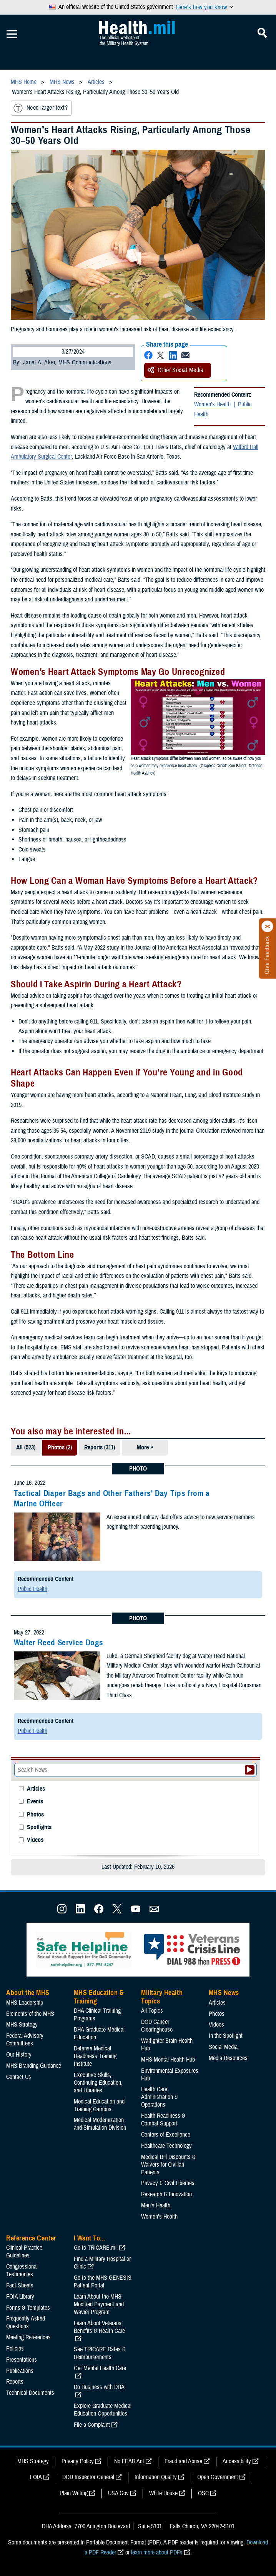  I want to click on Reports, so click(14, 2382).